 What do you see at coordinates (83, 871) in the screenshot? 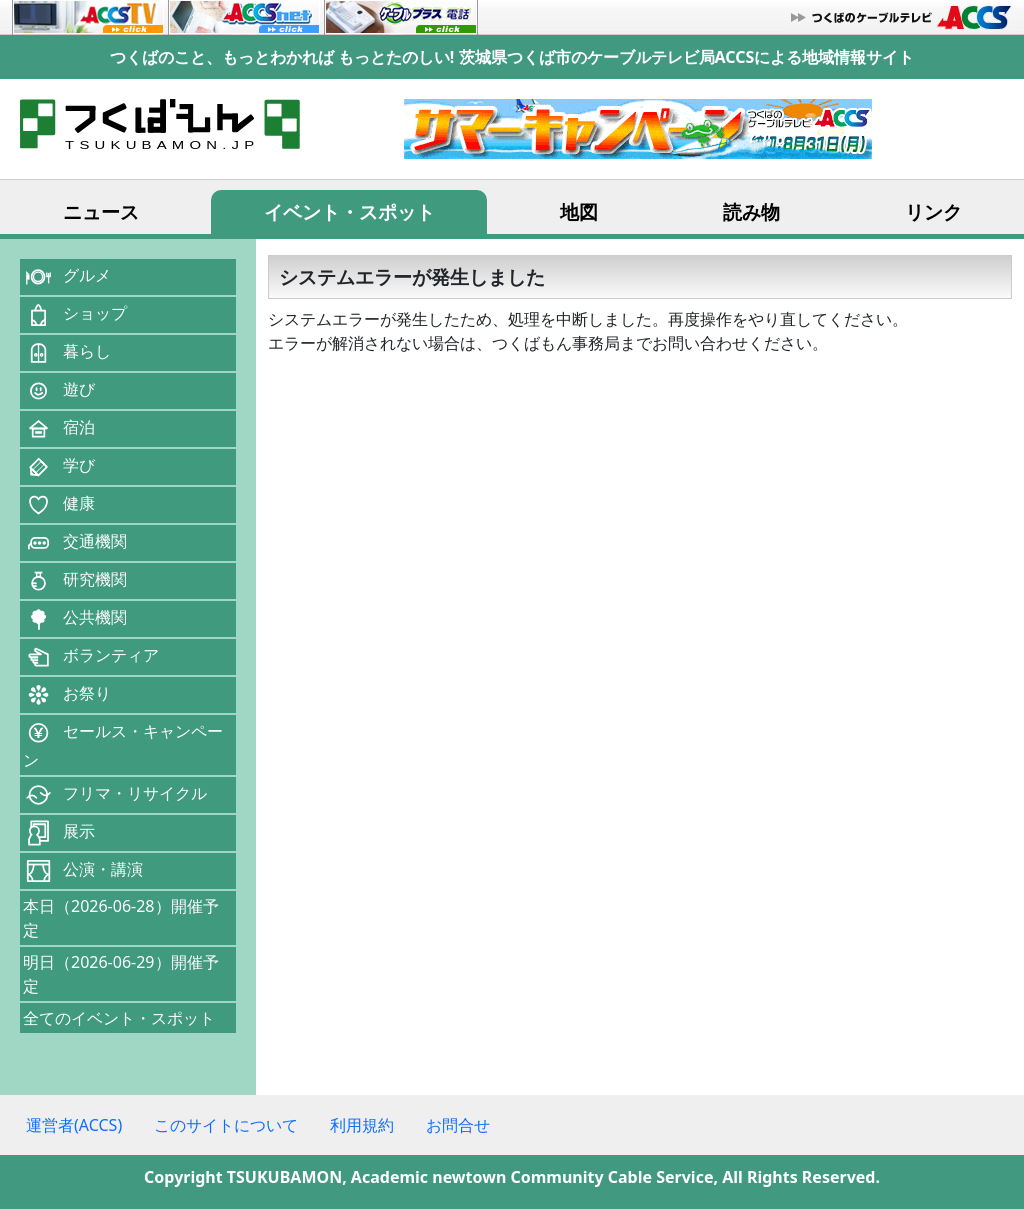
I see `公演・講演` at bounding box center [83, 871].